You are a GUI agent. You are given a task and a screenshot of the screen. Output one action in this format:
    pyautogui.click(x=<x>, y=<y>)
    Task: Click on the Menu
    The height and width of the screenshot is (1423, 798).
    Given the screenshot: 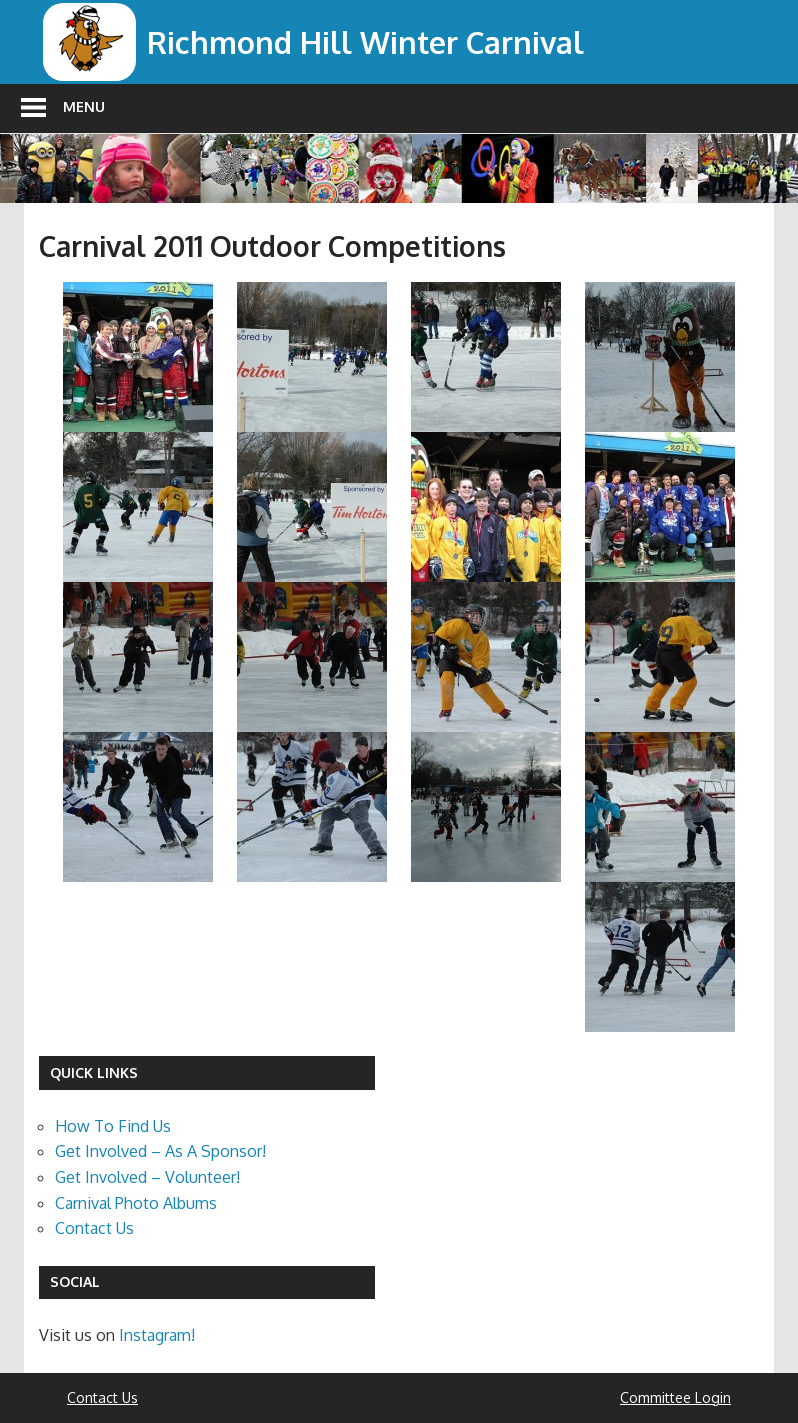 What is the action you would take?
    pyautogui.click(x=84, y=106)
    